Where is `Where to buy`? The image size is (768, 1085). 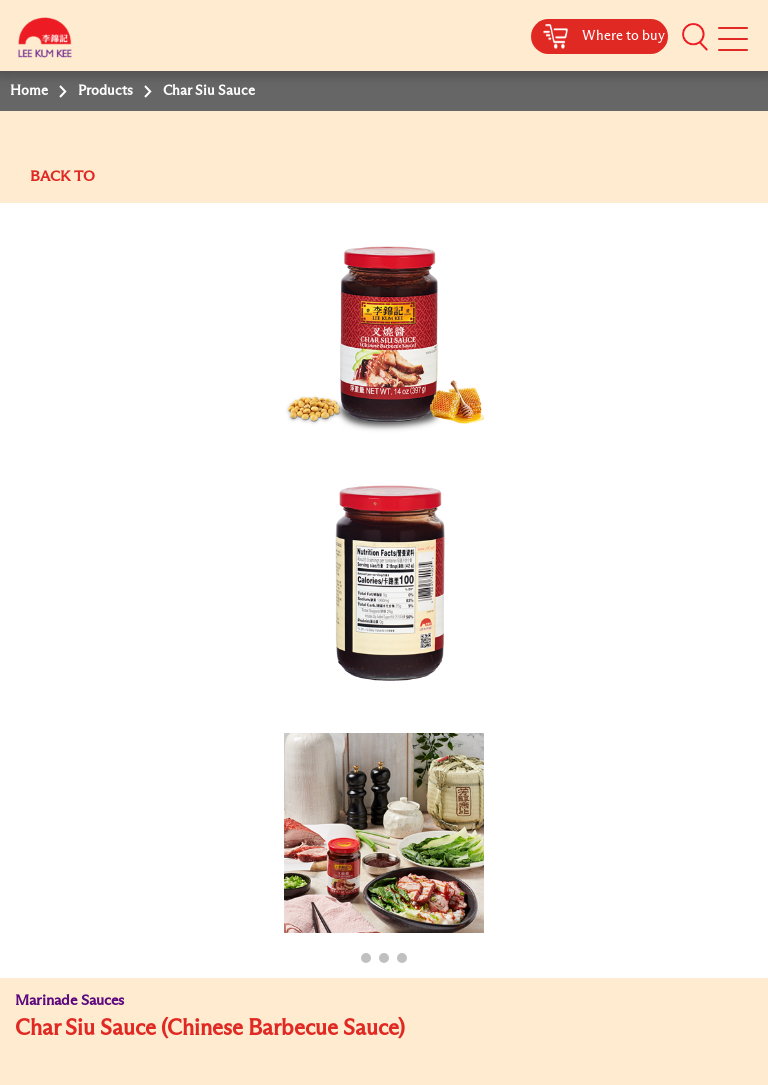
Where to buy is located at coordinates (623, 36).